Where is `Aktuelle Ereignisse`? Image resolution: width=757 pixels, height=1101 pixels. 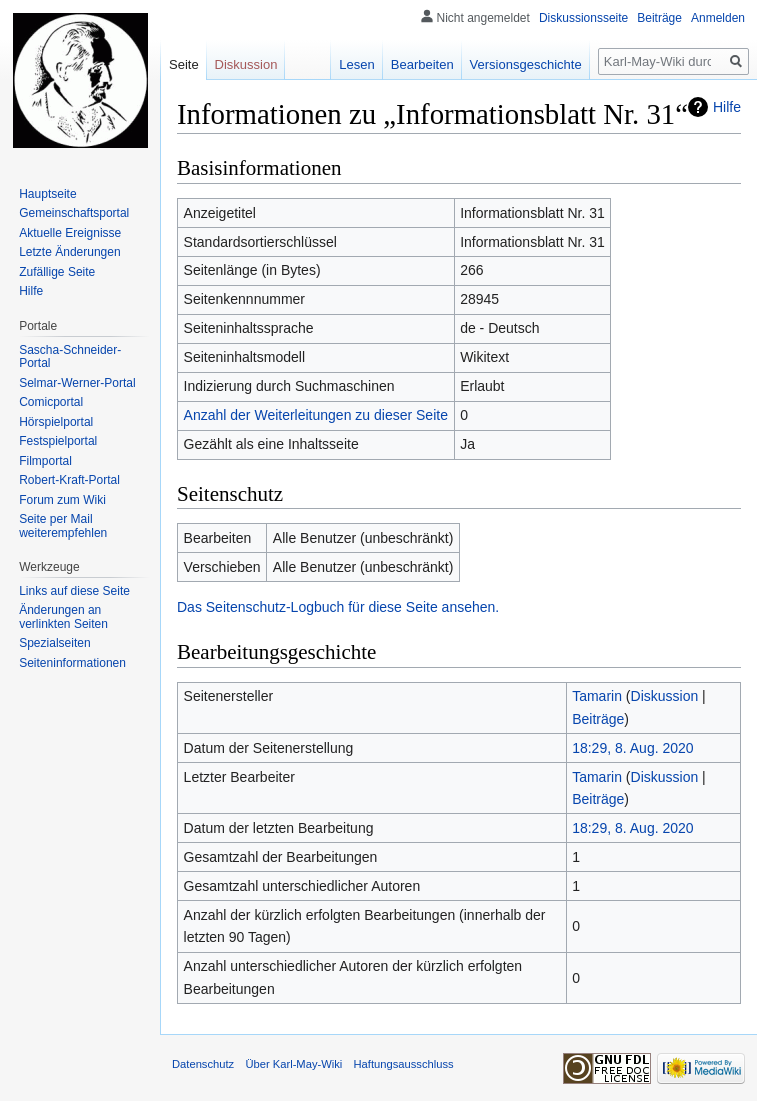 Aktuelle Ereignisse is located at coordinates (70, 233).